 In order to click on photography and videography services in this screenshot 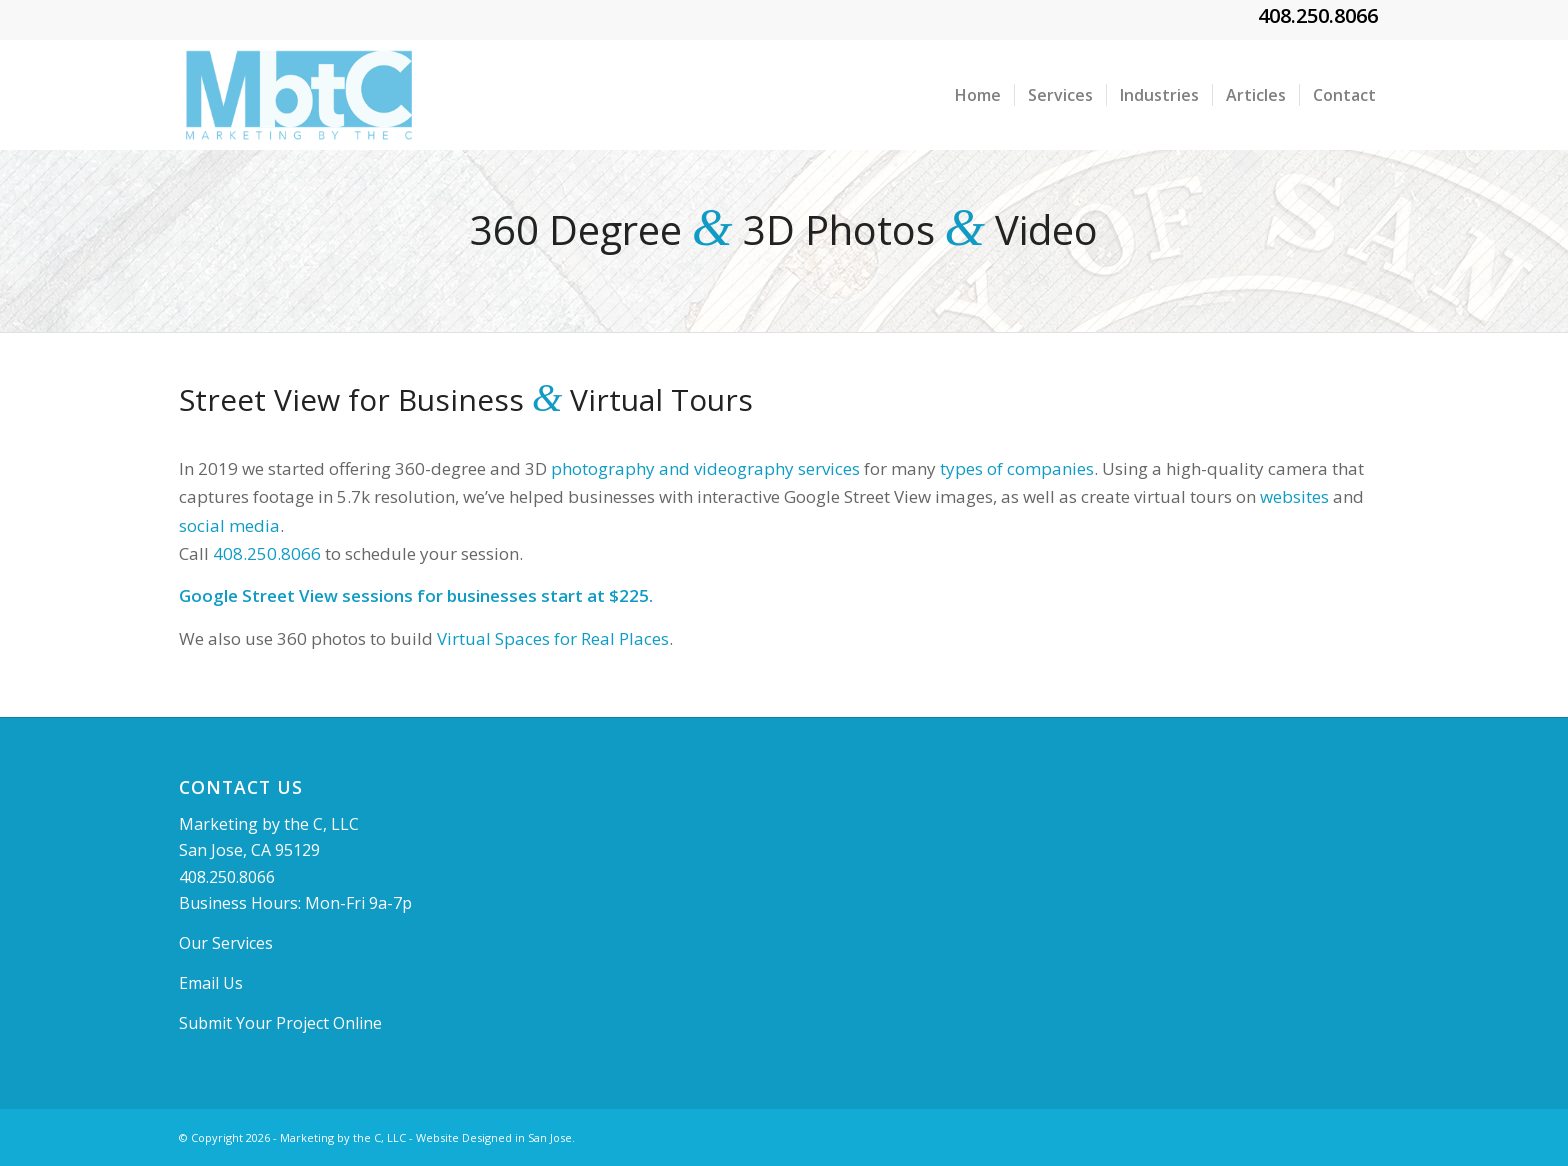, I will do `click(705, 468)`.